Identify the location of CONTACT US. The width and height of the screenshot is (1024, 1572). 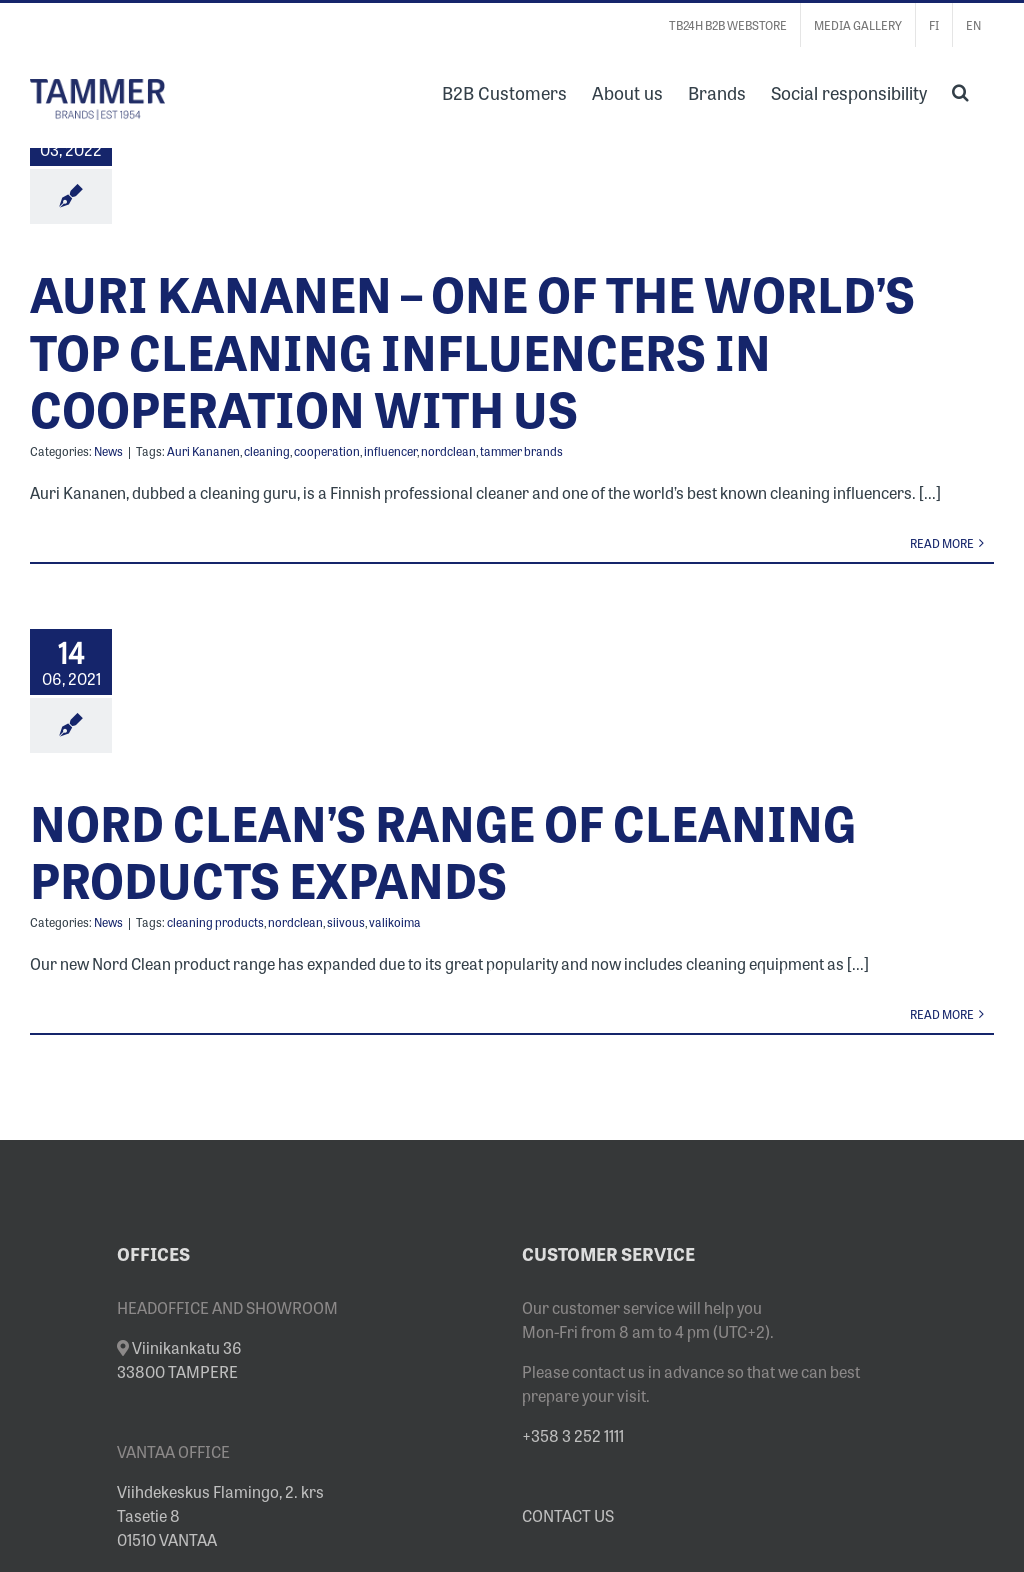
(568, 1515).